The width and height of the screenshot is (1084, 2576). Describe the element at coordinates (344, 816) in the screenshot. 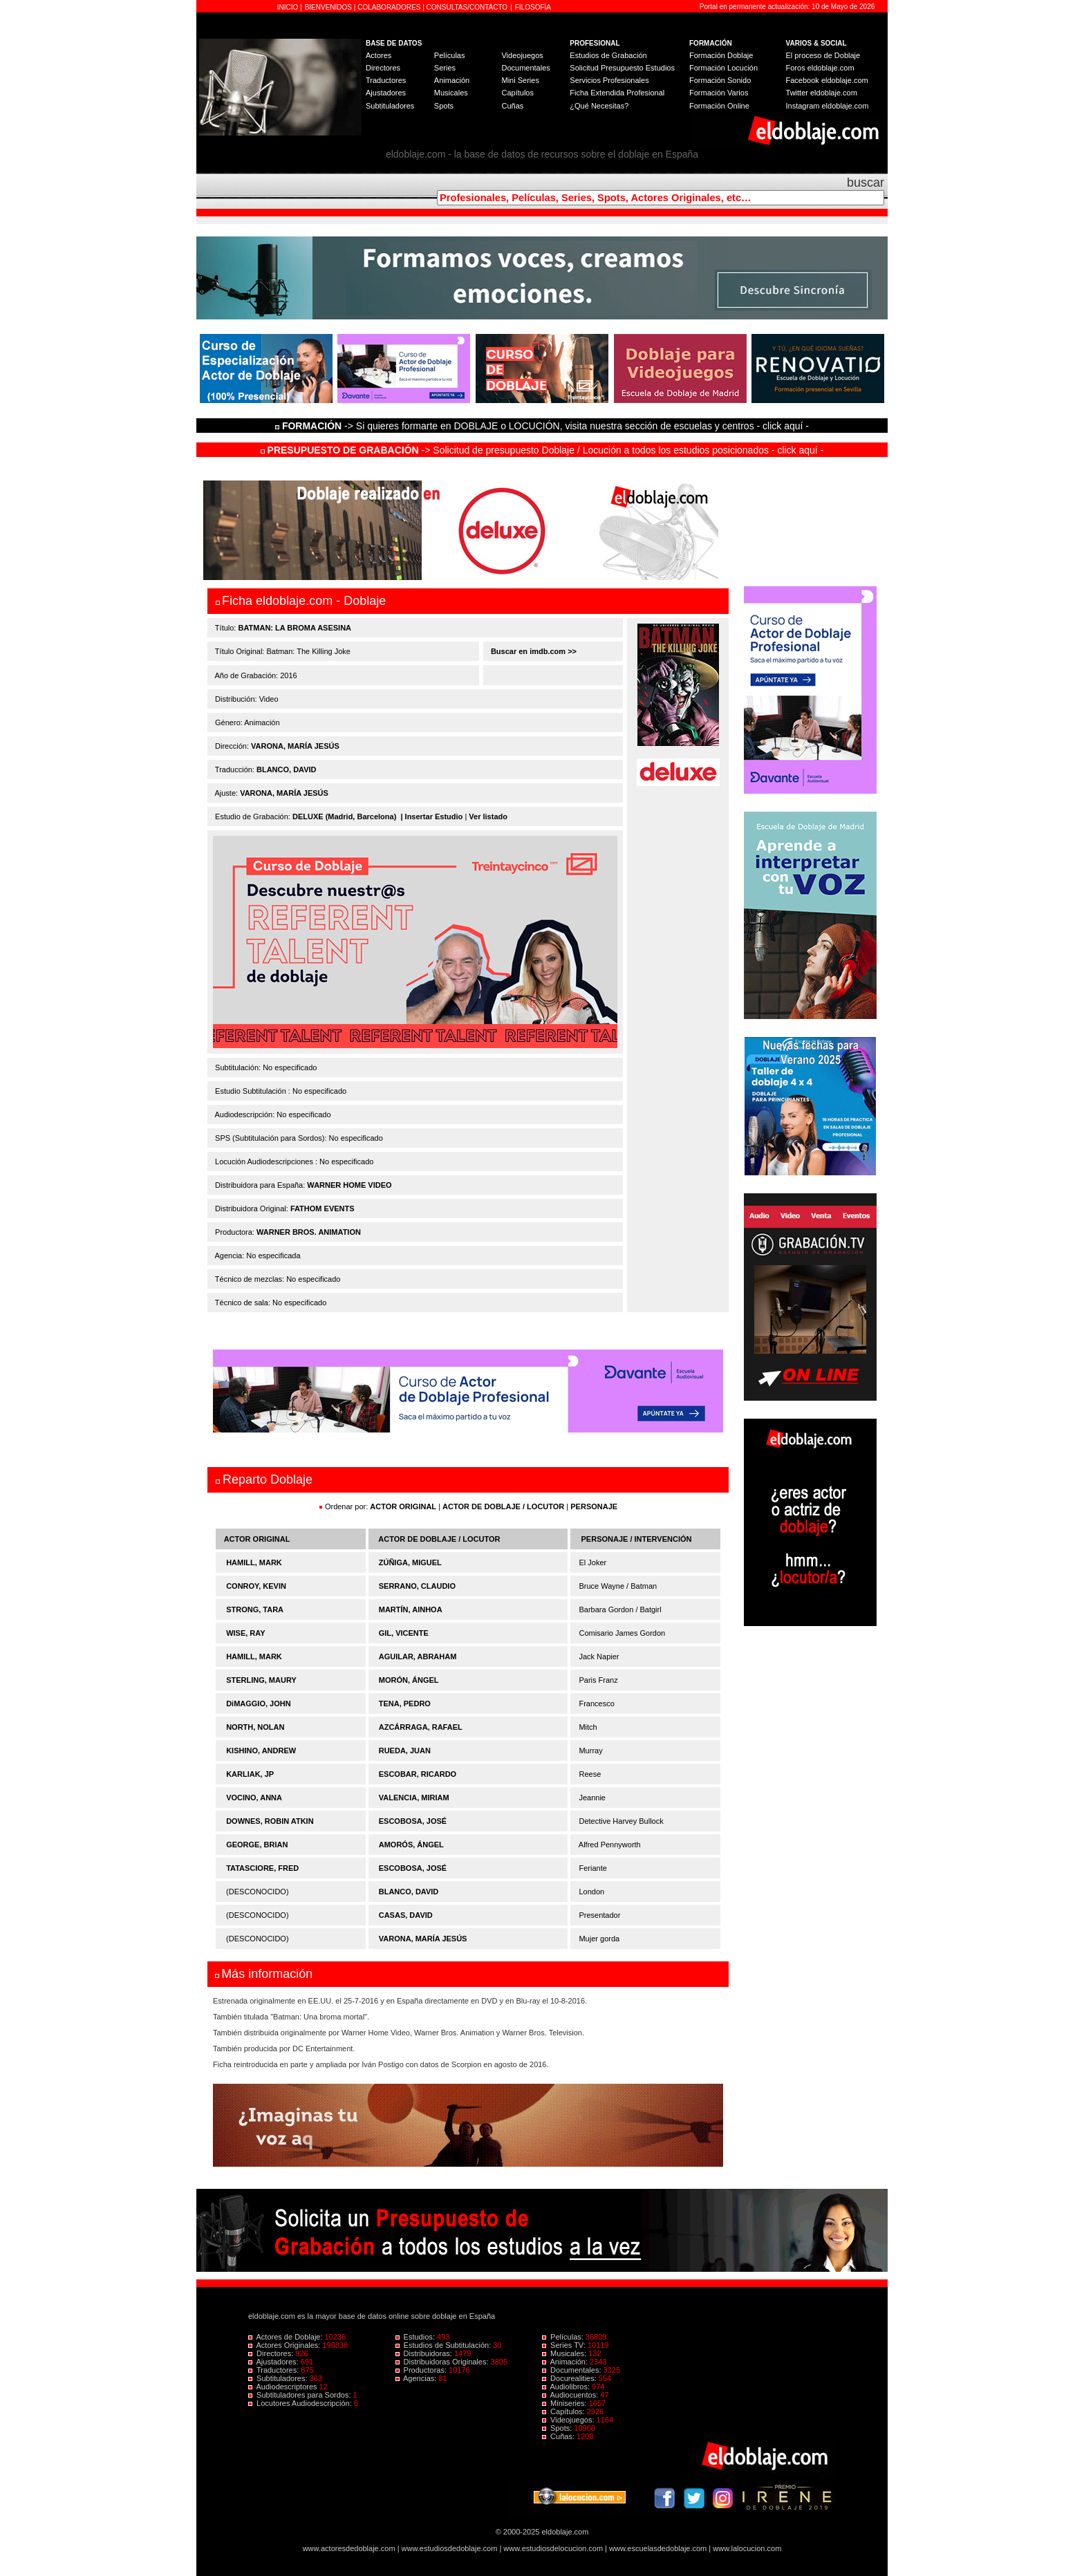

I see `DELUXE (Madrid, Barcelona)` at that location.